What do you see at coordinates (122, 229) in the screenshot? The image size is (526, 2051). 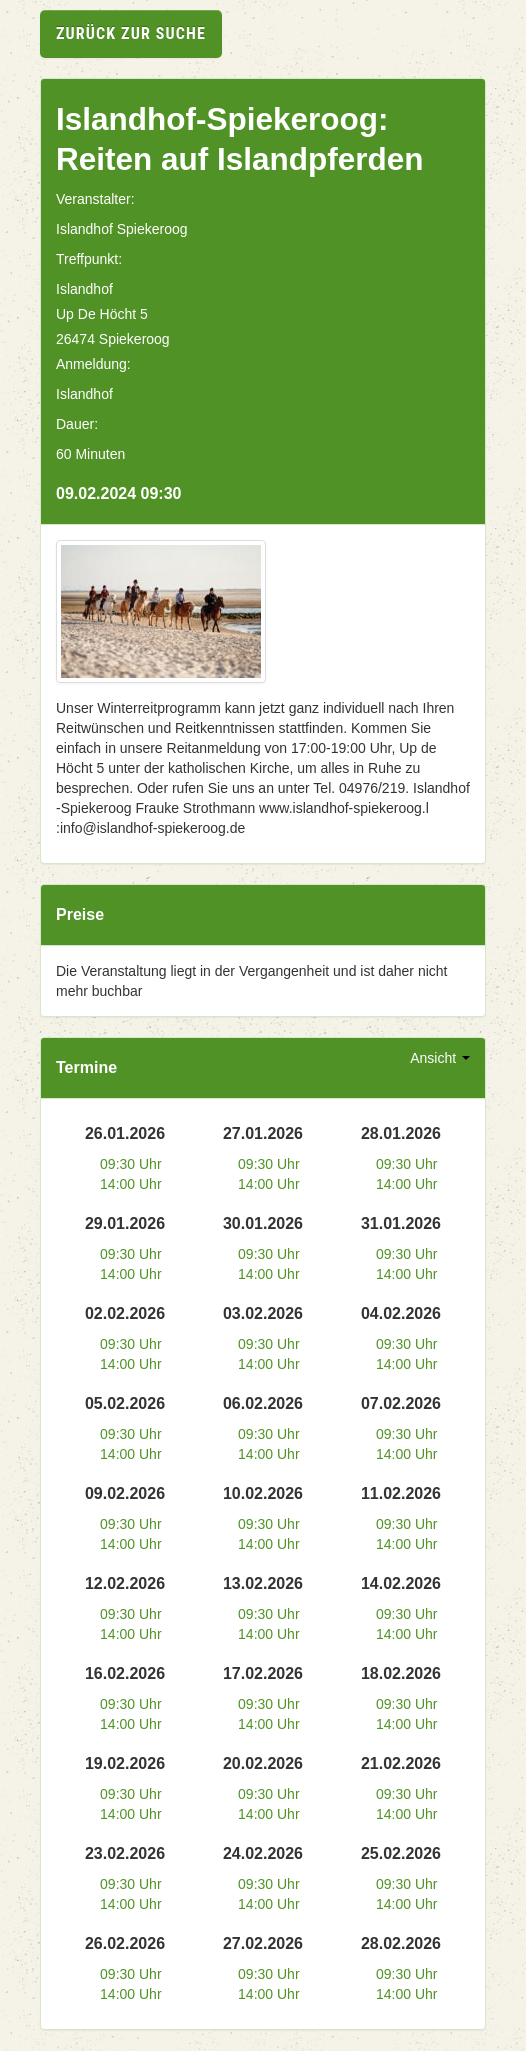 I see `Islandhof Spiekeroog` at bounding box center [122, 229].